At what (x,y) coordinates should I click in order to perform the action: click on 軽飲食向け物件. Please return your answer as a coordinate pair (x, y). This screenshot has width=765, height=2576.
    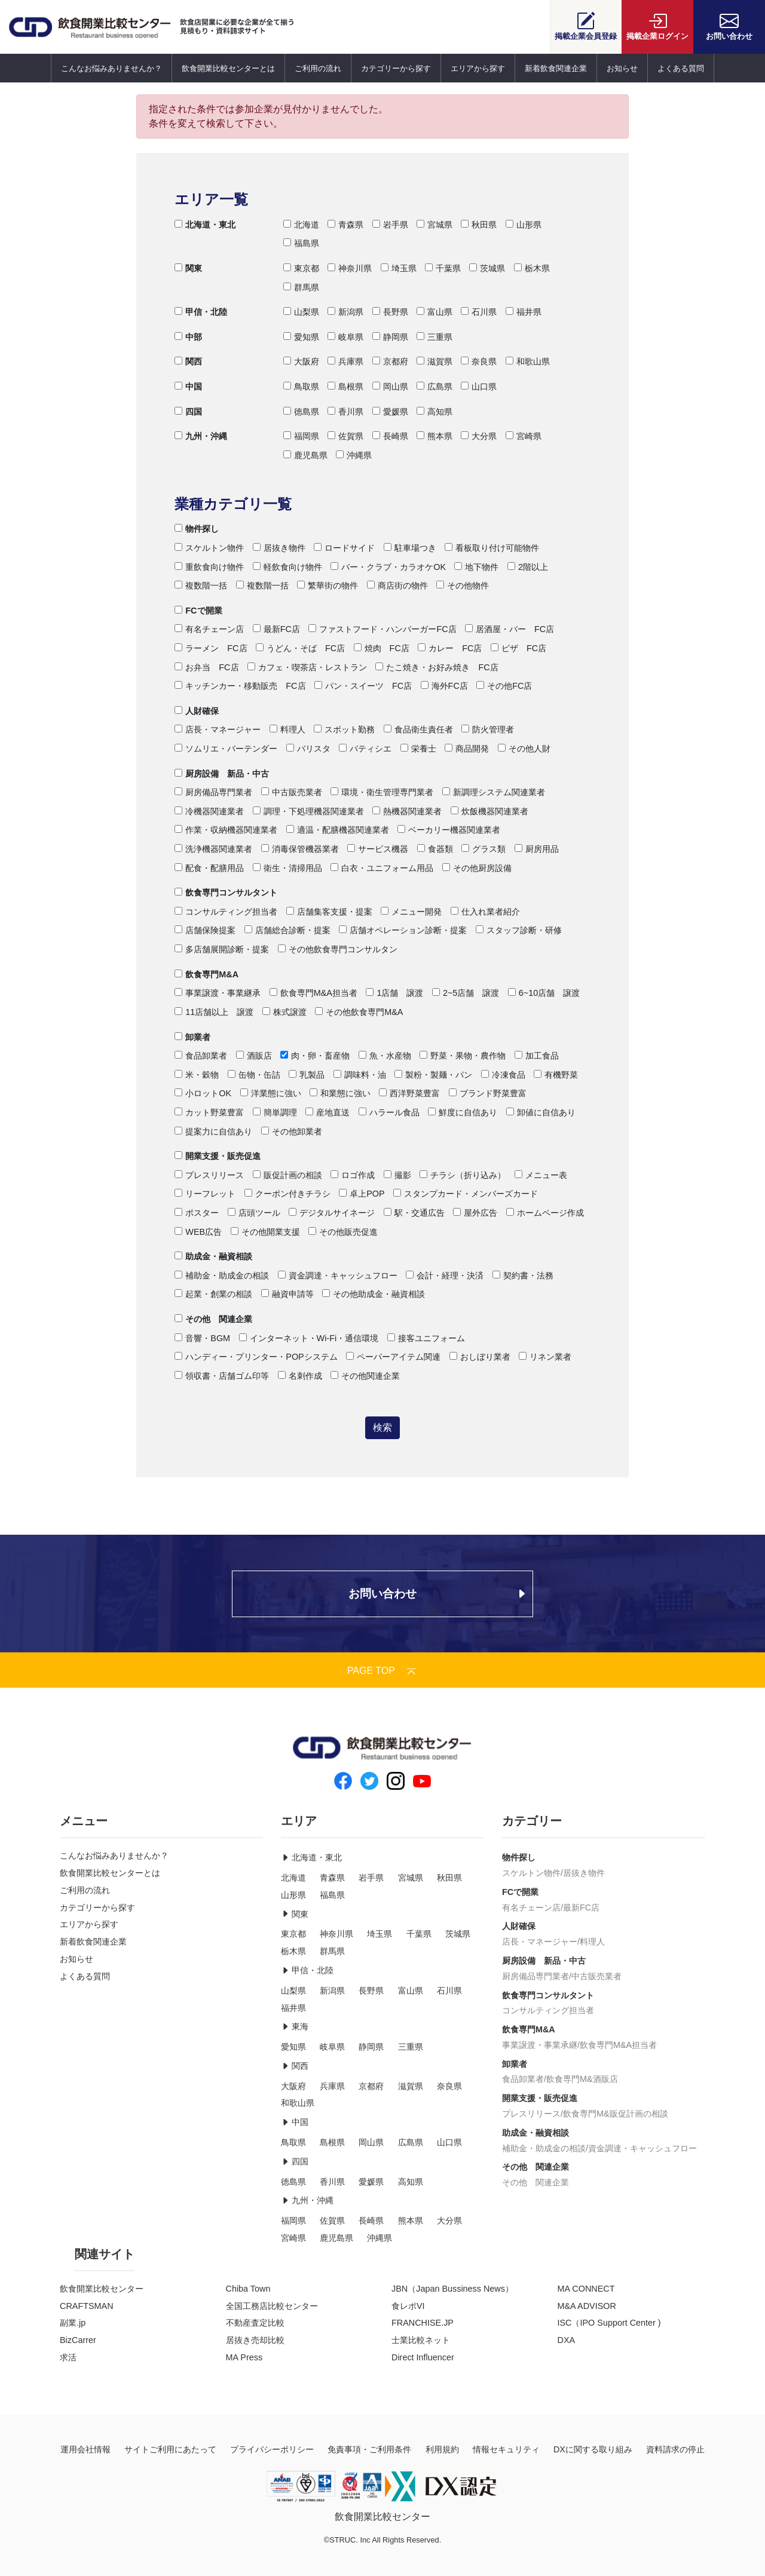
    Looking at the image, I should click on (287, 567).